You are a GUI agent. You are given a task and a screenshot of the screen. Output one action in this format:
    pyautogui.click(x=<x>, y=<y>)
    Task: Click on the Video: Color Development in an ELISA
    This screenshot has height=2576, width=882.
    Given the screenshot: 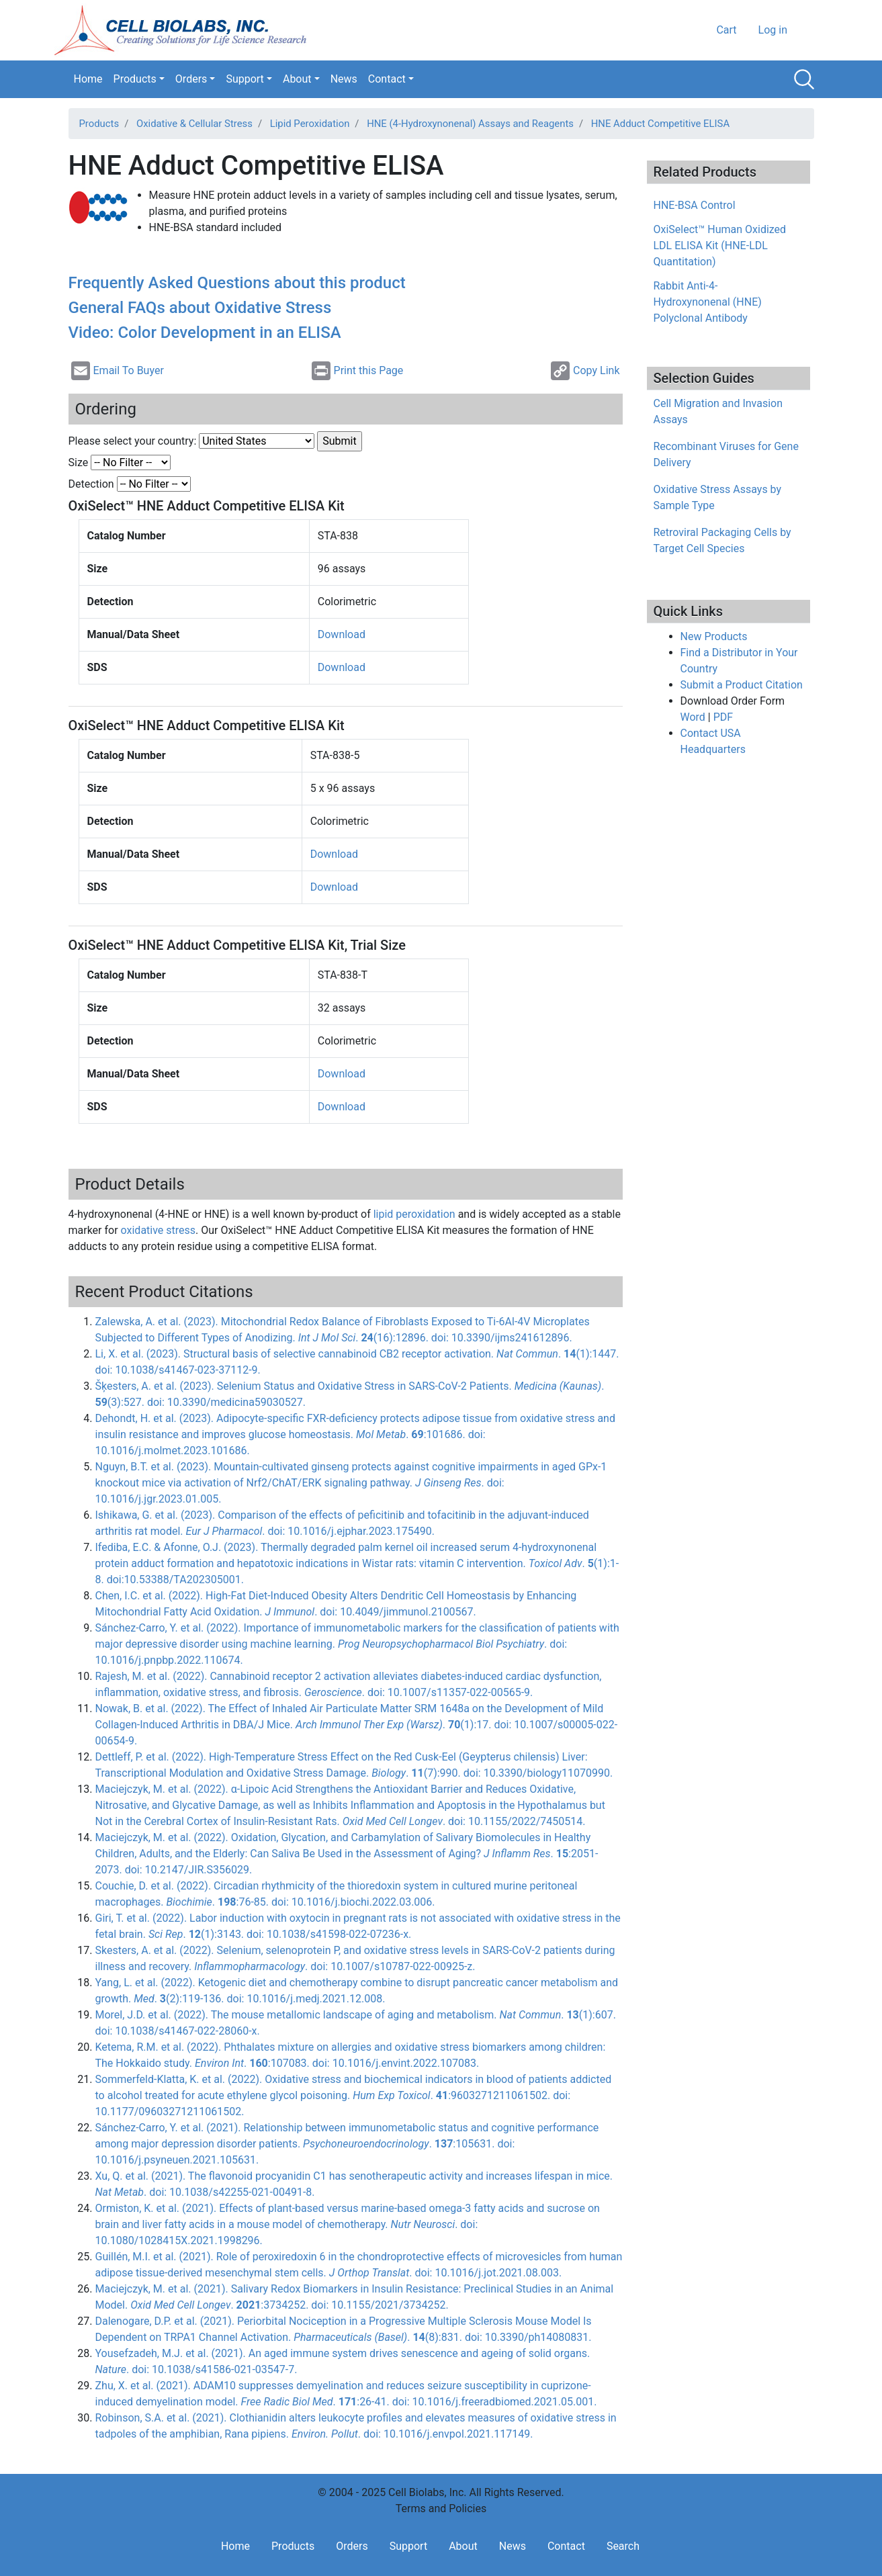 What is the action you would take?
    pyautogui.click(x=205, y=332)
    